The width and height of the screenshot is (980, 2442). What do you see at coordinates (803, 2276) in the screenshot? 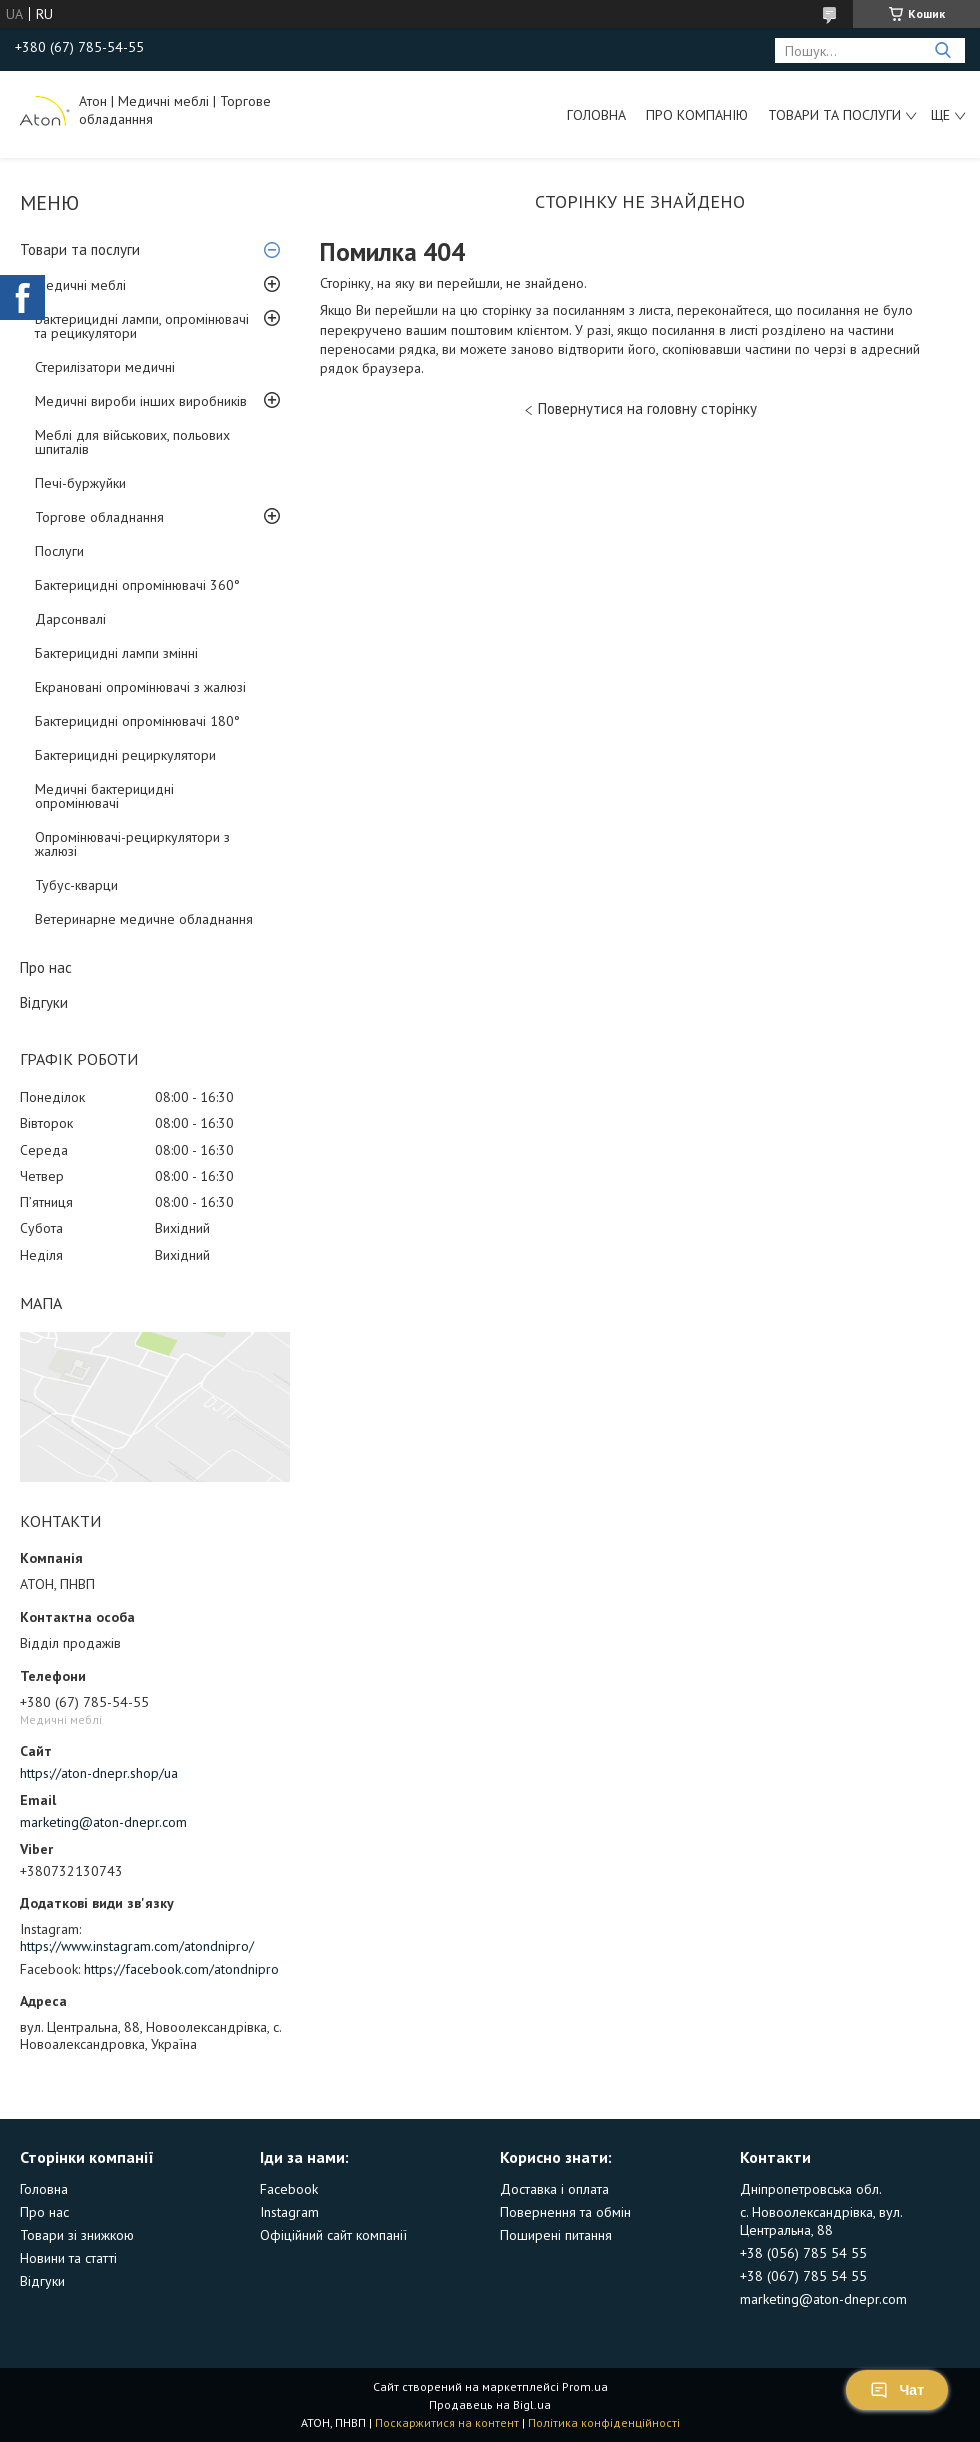
I see `+38 (067) 785 54 55` at bounding box center [803, 2276].